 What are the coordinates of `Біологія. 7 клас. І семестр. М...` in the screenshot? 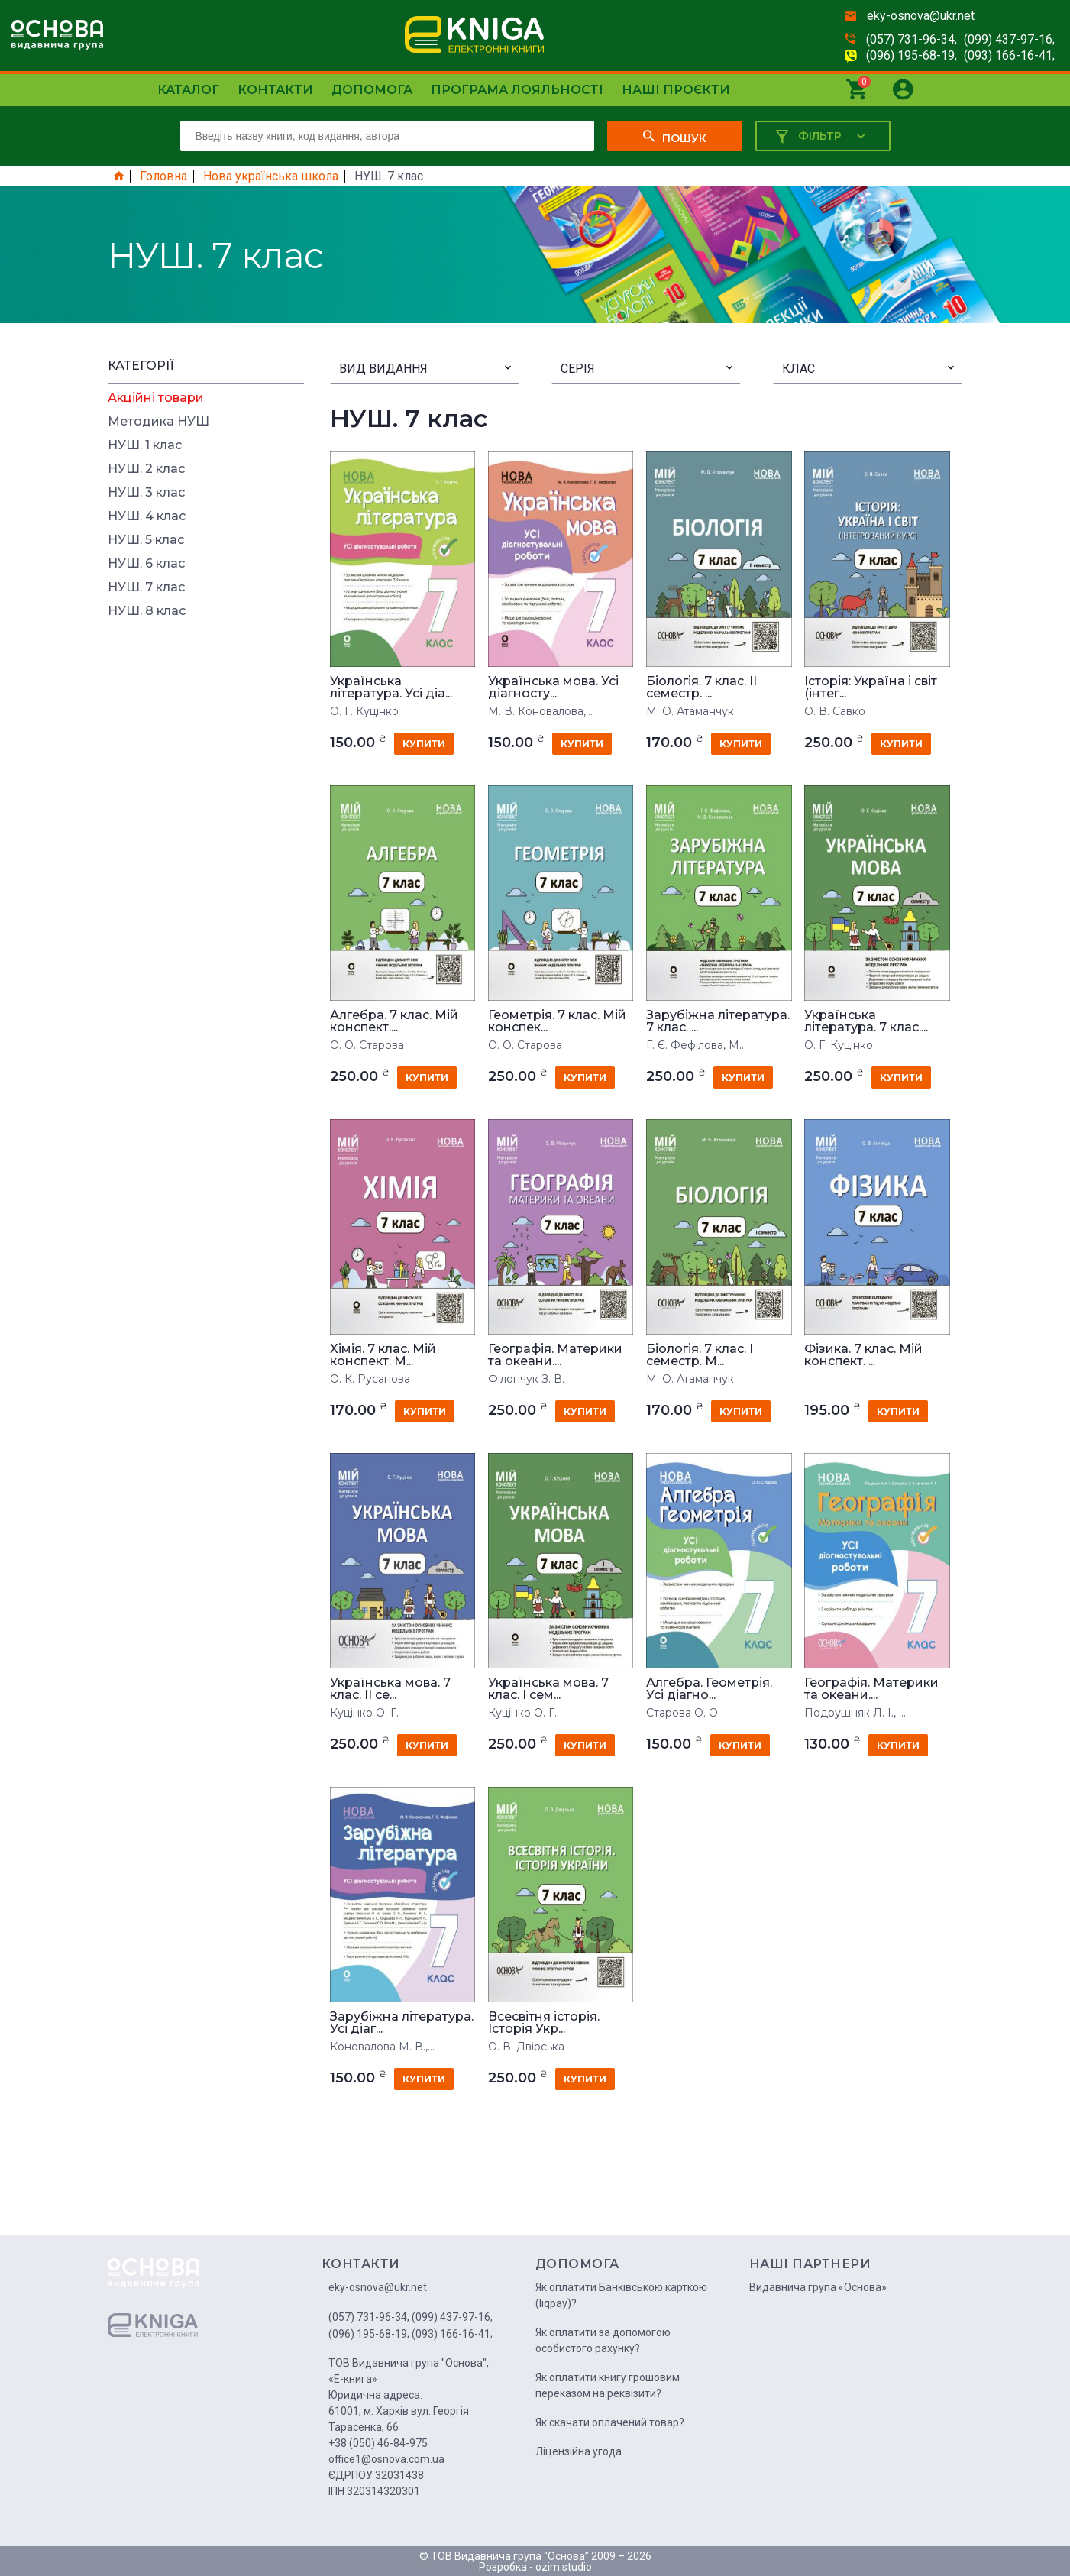 It's located at (699, 1355).